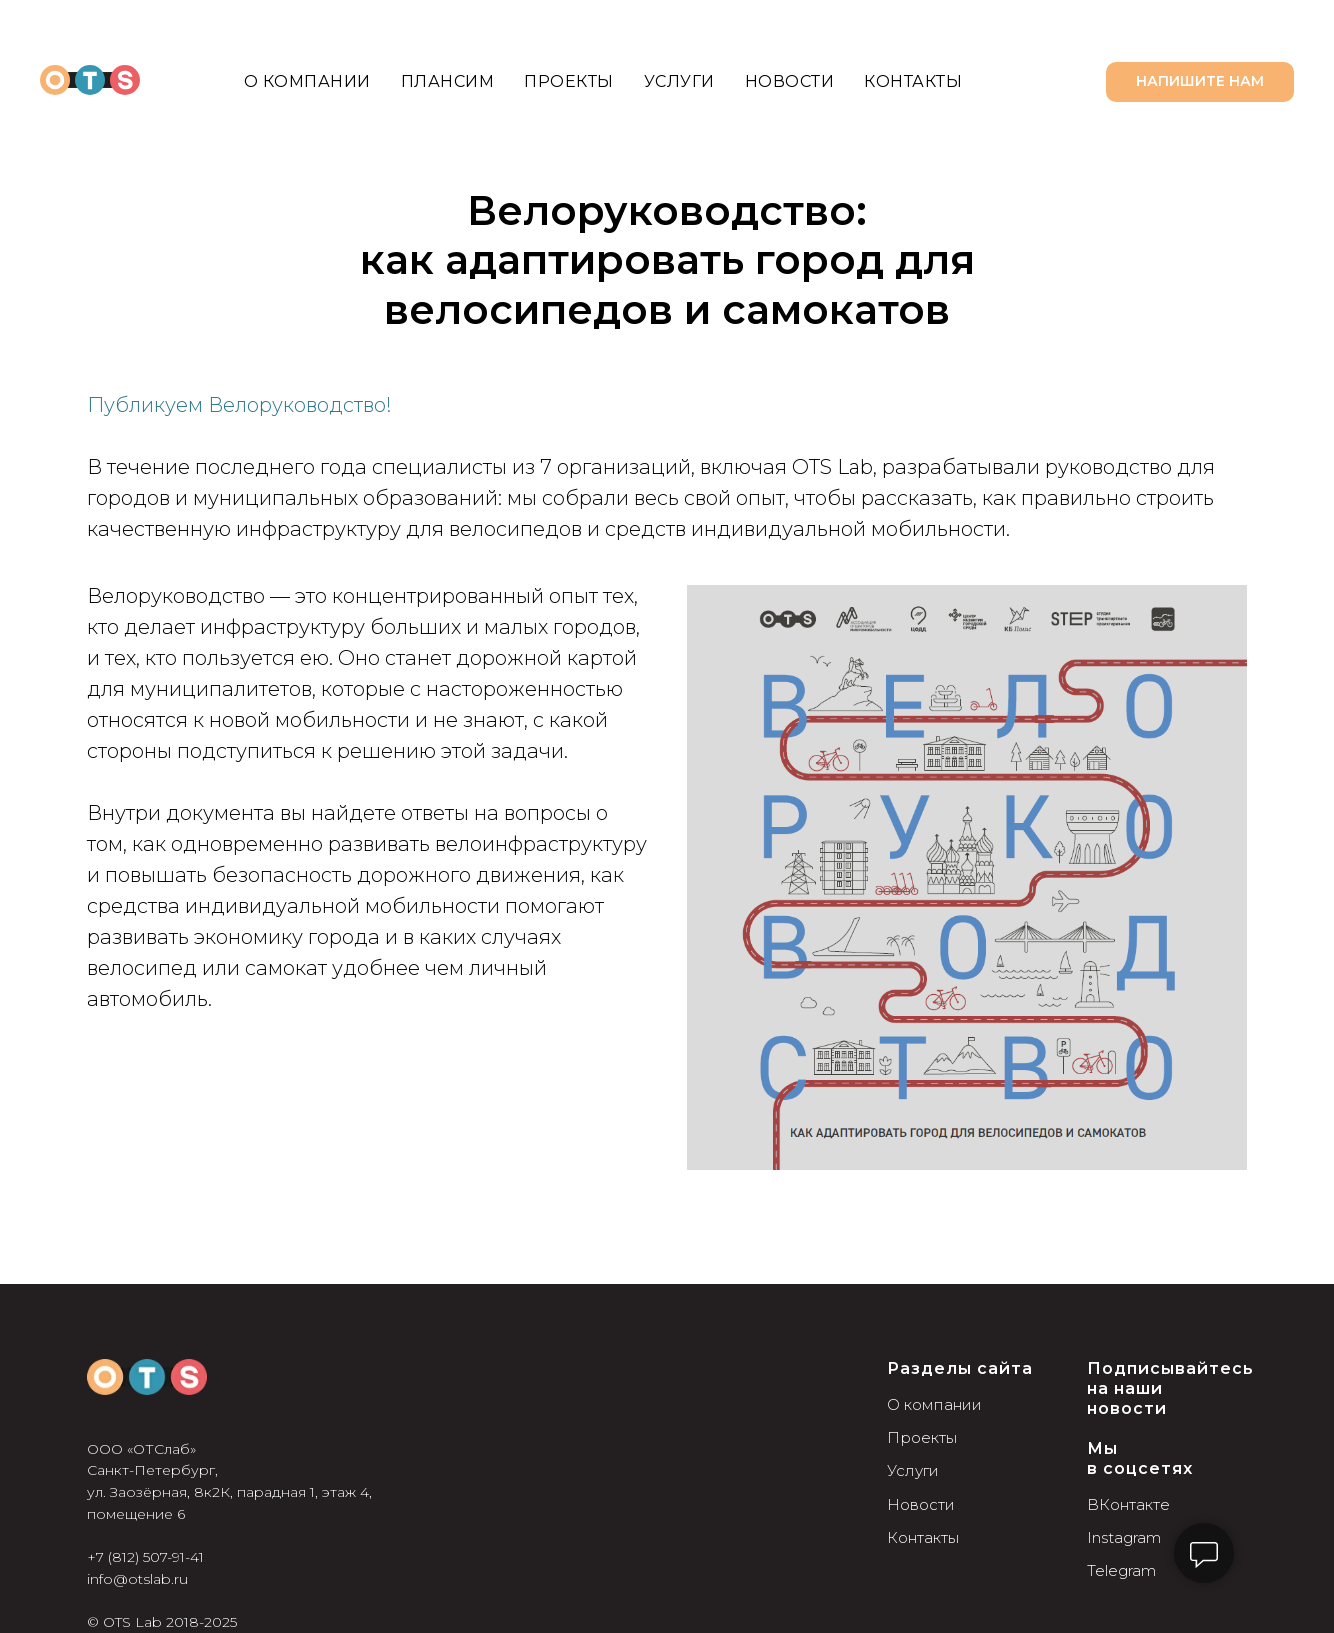 Image resolution: width=1334 pixels, height=1633 pixels. What do you see at coordinates (1124, 1537) in the screenshot?
I see `Instagram` at bounding box center [1124, 1537].